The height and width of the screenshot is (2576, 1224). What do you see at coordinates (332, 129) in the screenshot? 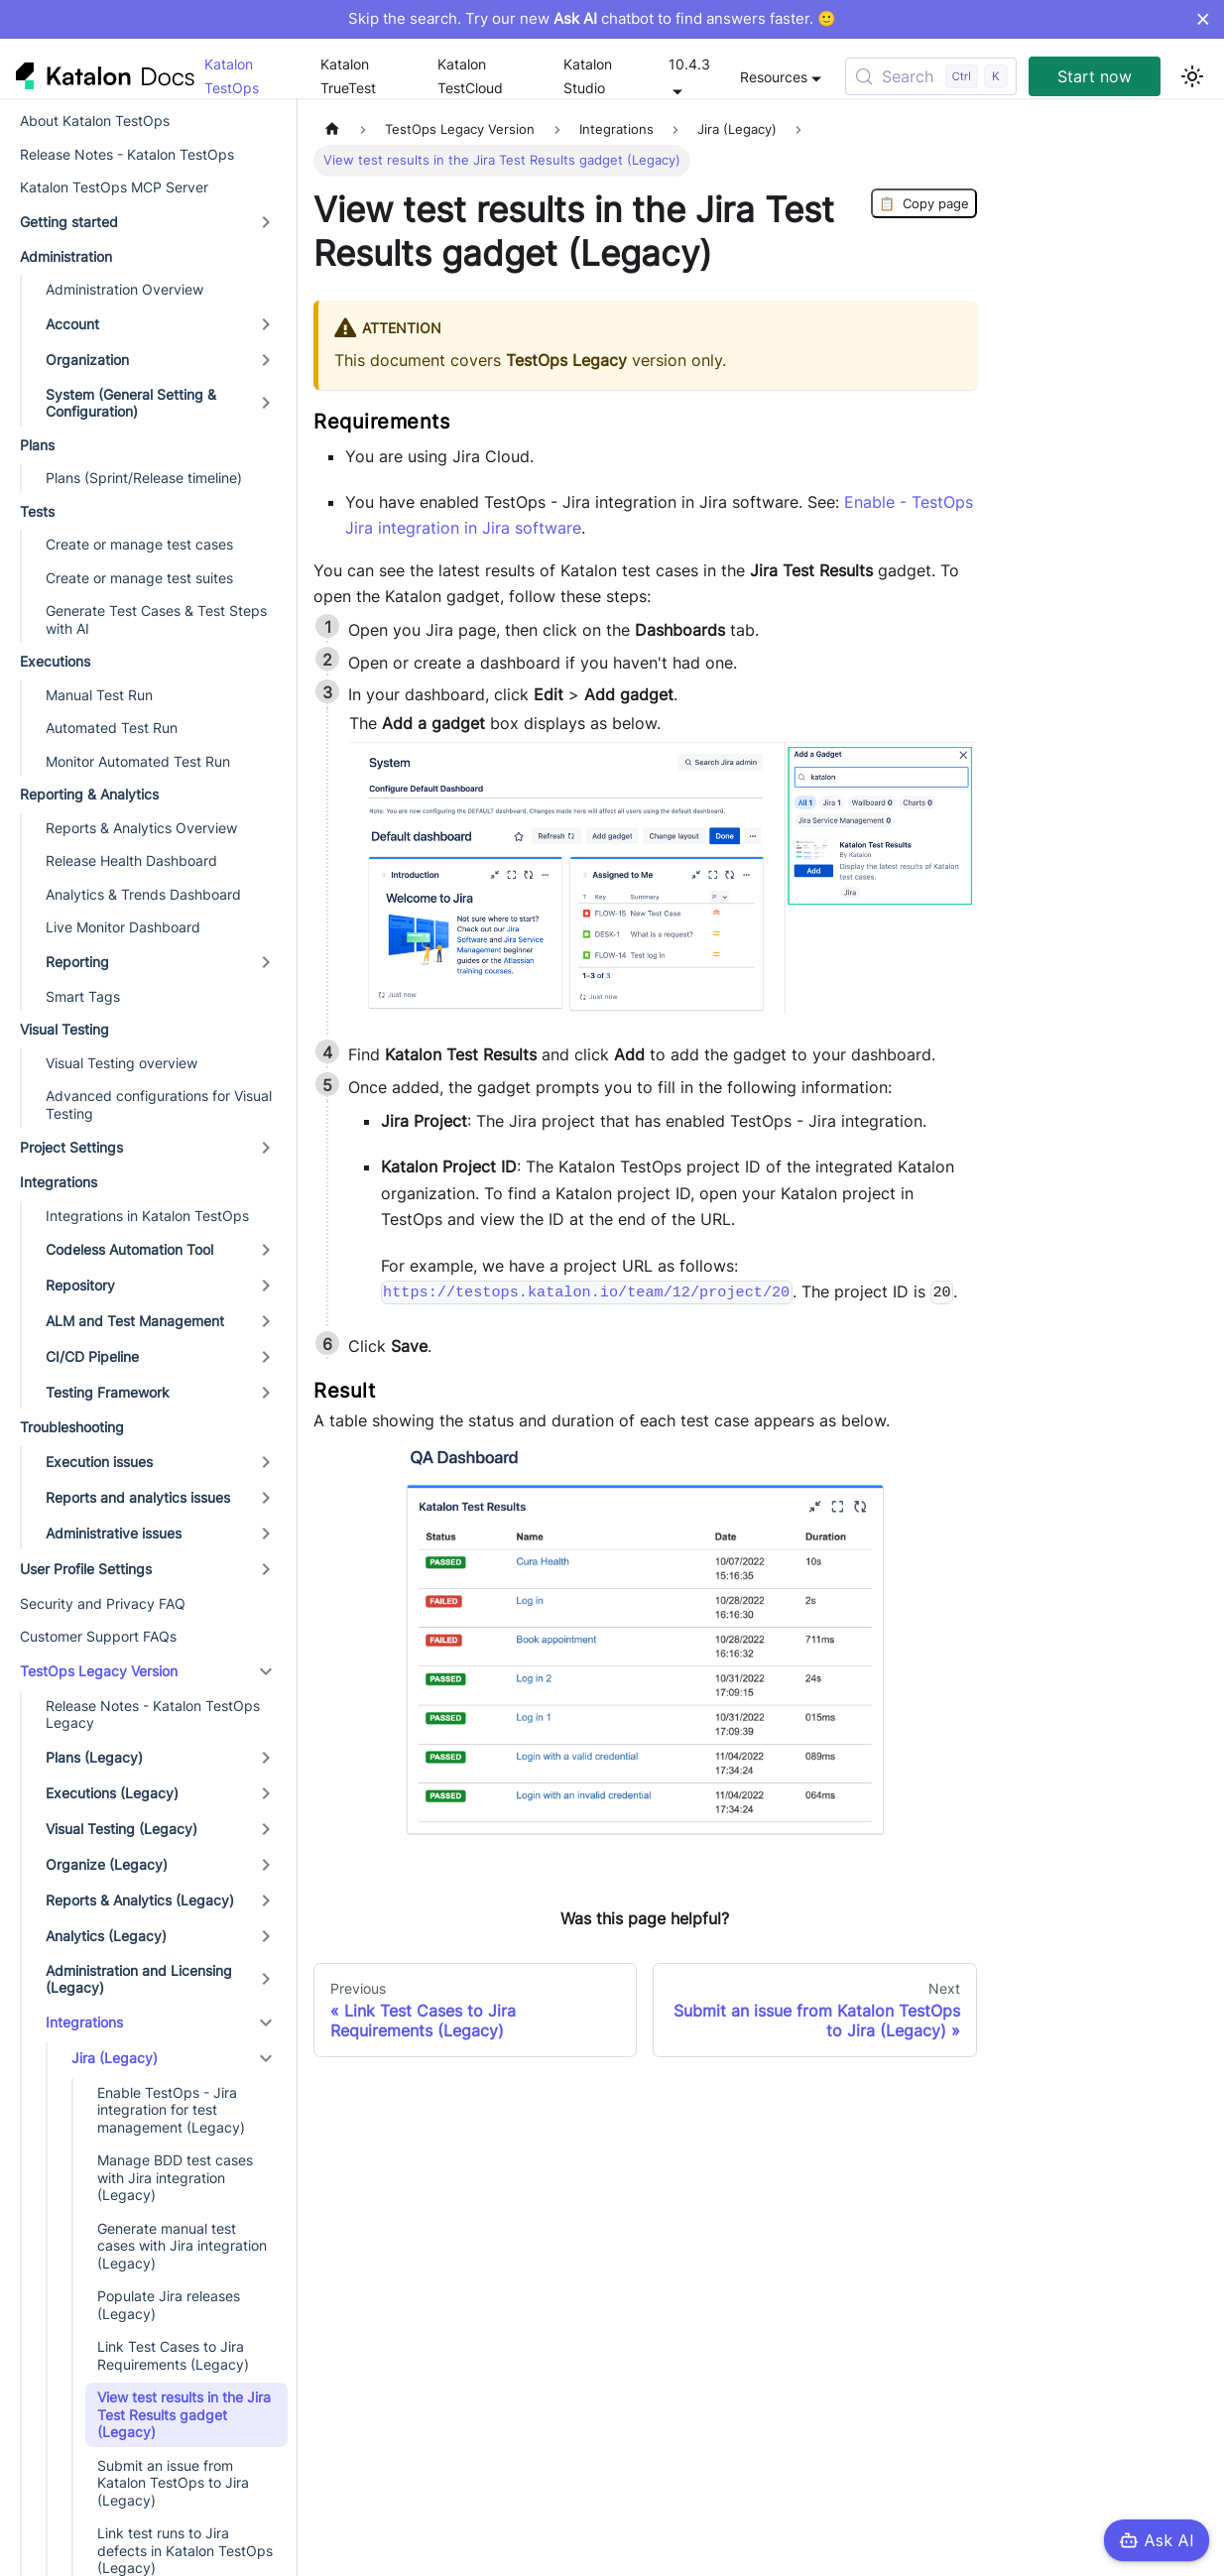
I see `[Home page]` at bounding box center [332, 129].